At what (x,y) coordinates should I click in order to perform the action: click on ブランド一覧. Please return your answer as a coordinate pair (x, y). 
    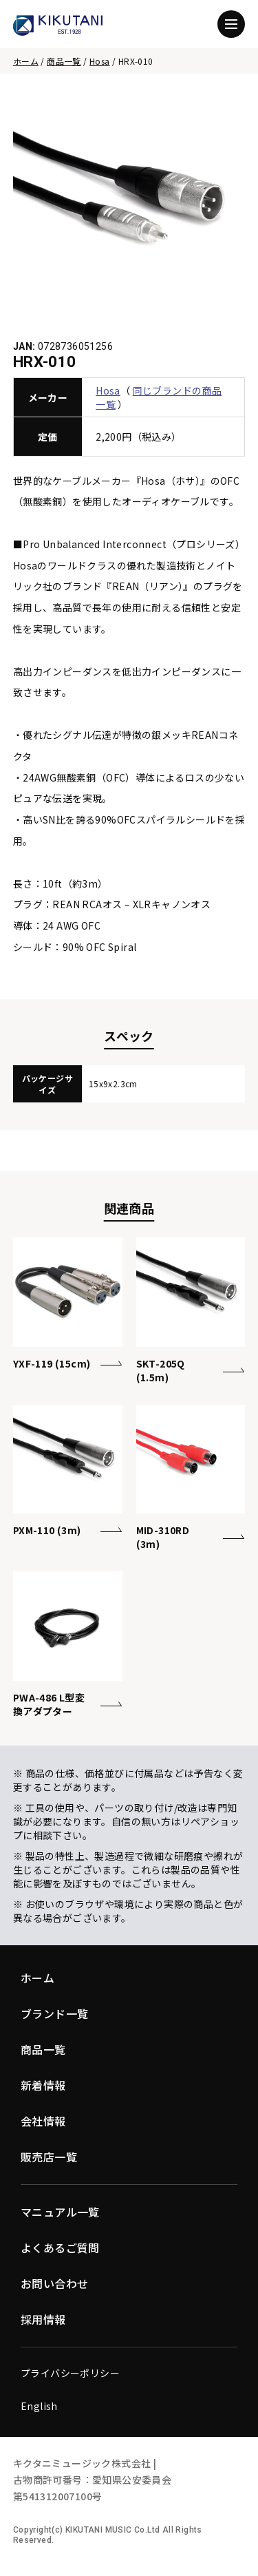
    Looking at the image, I should click on (54, 2013).